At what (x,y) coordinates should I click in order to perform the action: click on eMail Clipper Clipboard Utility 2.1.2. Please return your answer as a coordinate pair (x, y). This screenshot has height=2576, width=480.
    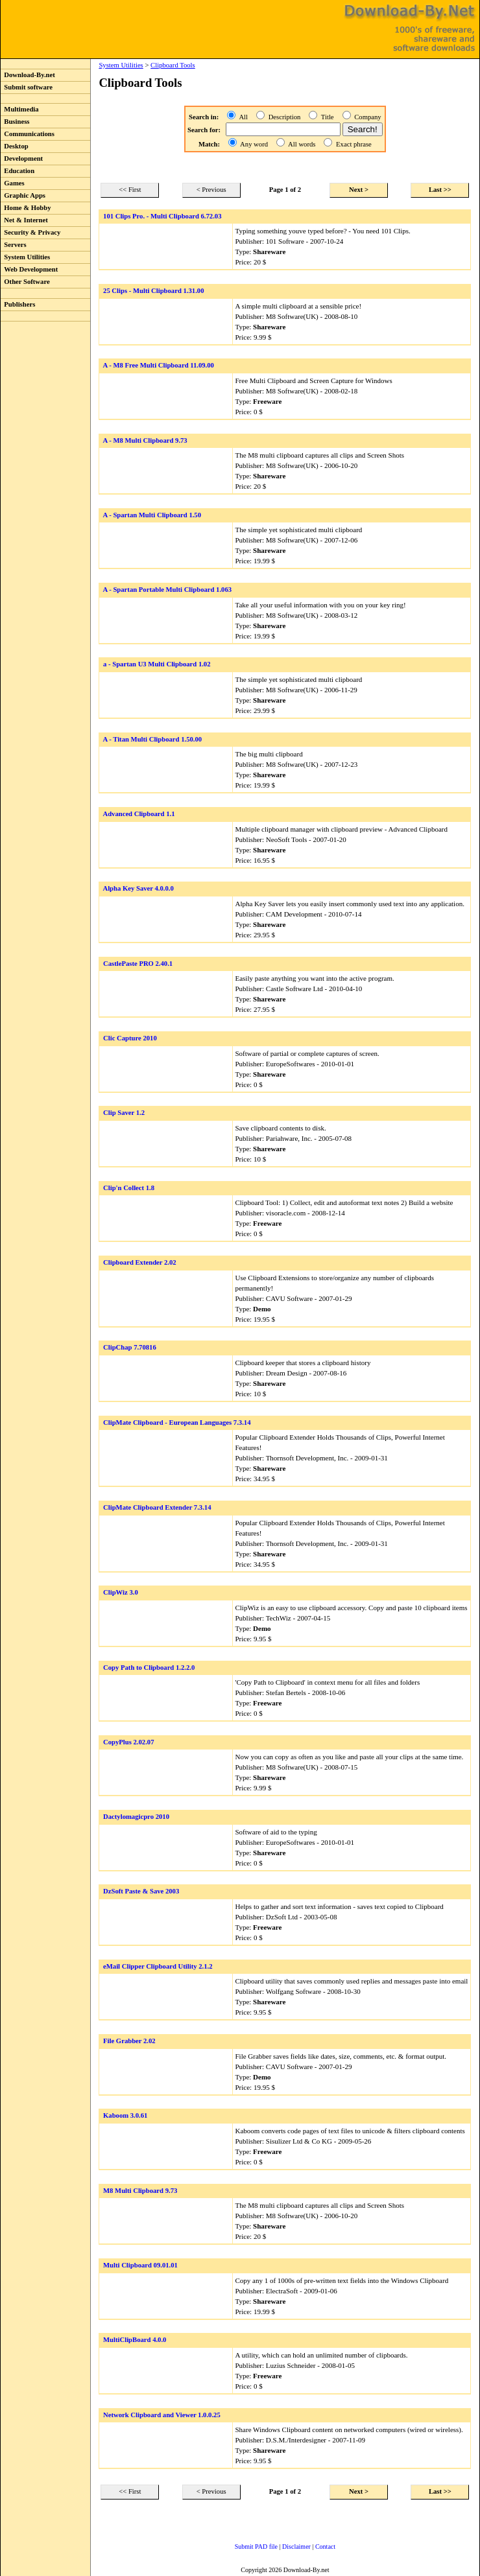
    Looking at the image, I should click on (158, 1966).